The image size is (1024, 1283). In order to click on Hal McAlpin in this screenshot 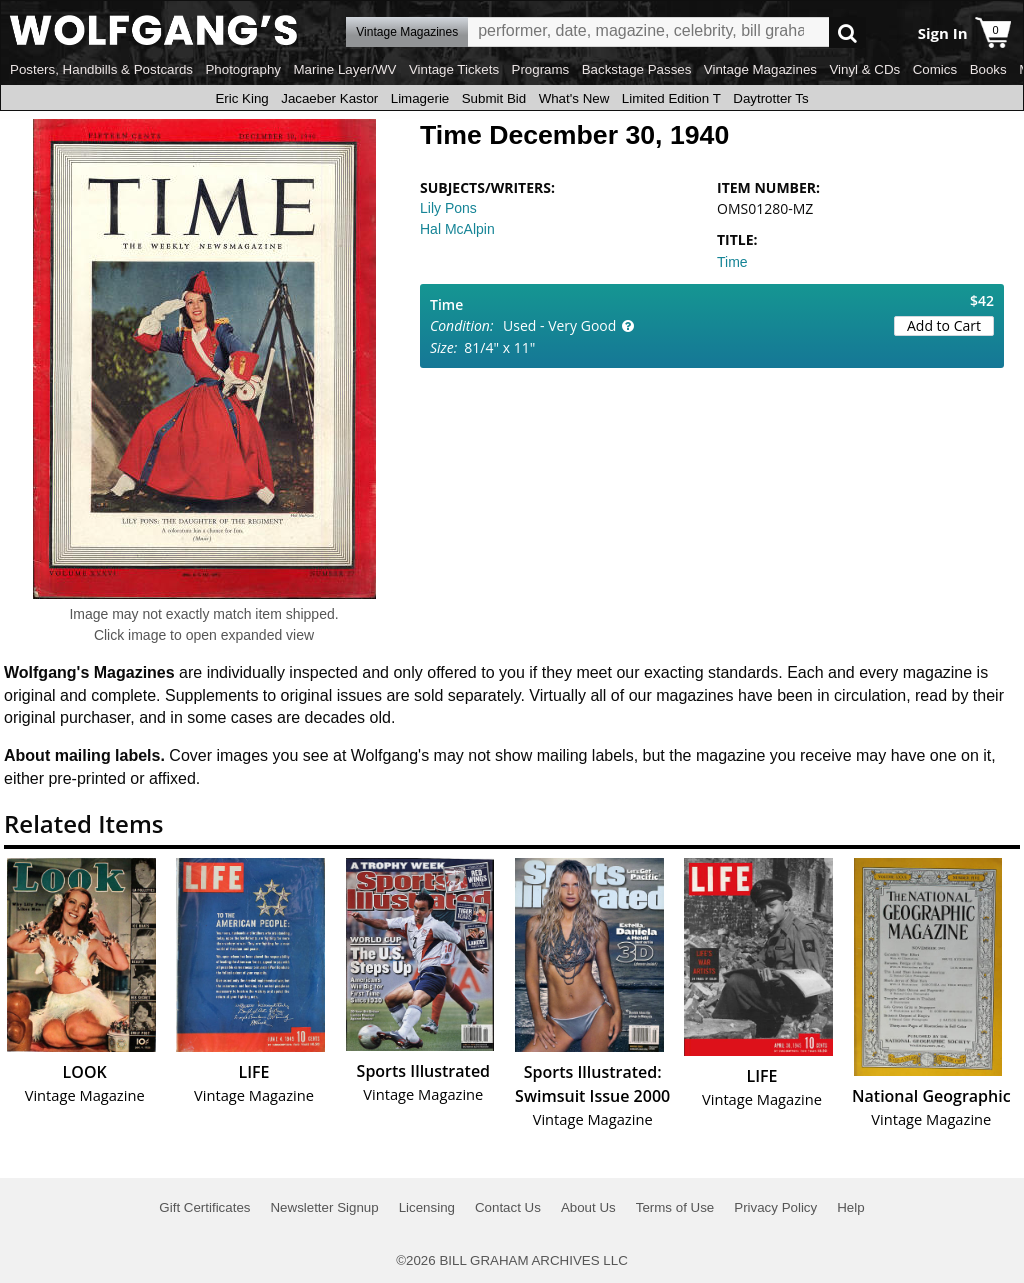, I will do `click(457, 229)`.